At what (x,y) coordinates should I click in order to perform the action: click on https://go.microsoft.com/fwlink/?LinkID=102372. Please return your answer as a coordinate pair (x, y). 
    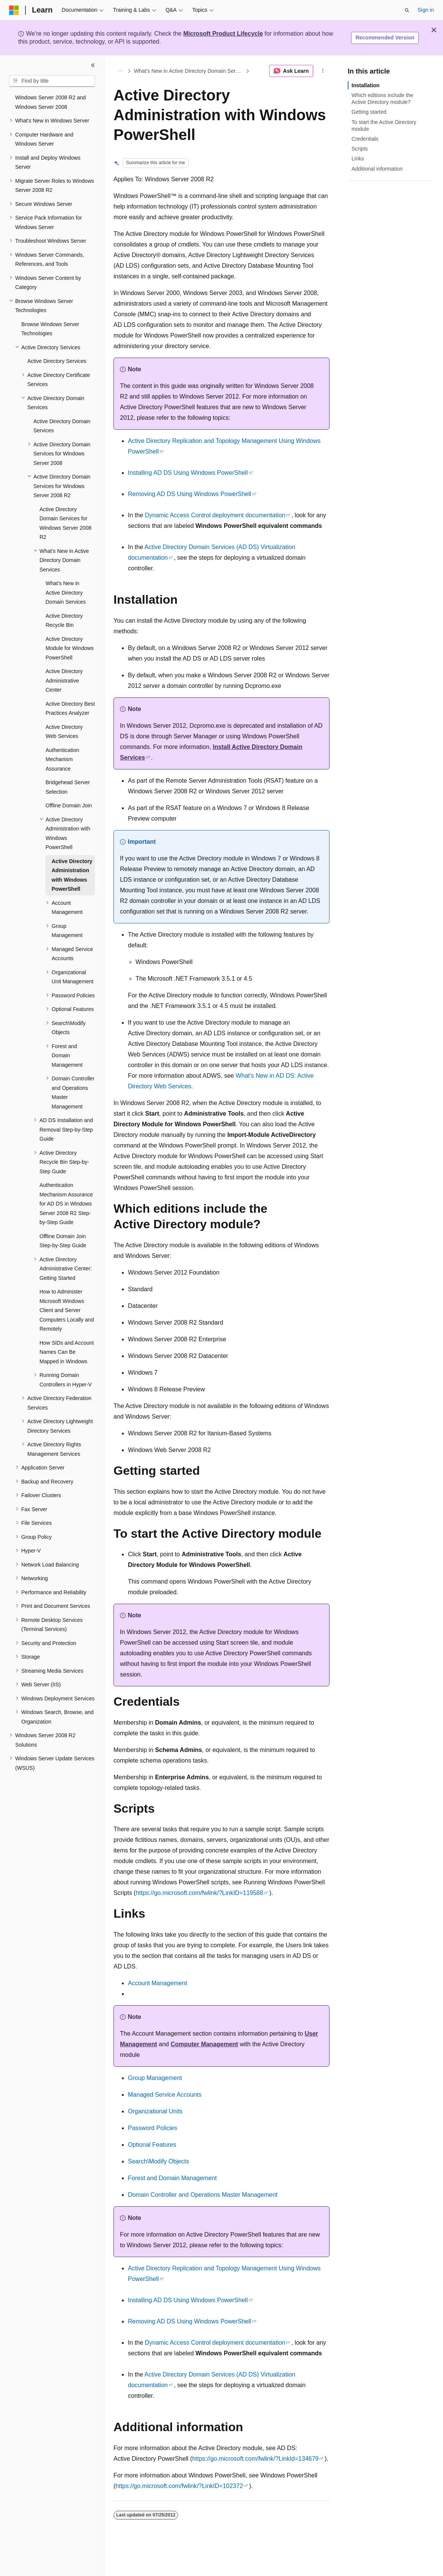
    Looking at the image, I should click on (179, 2486).